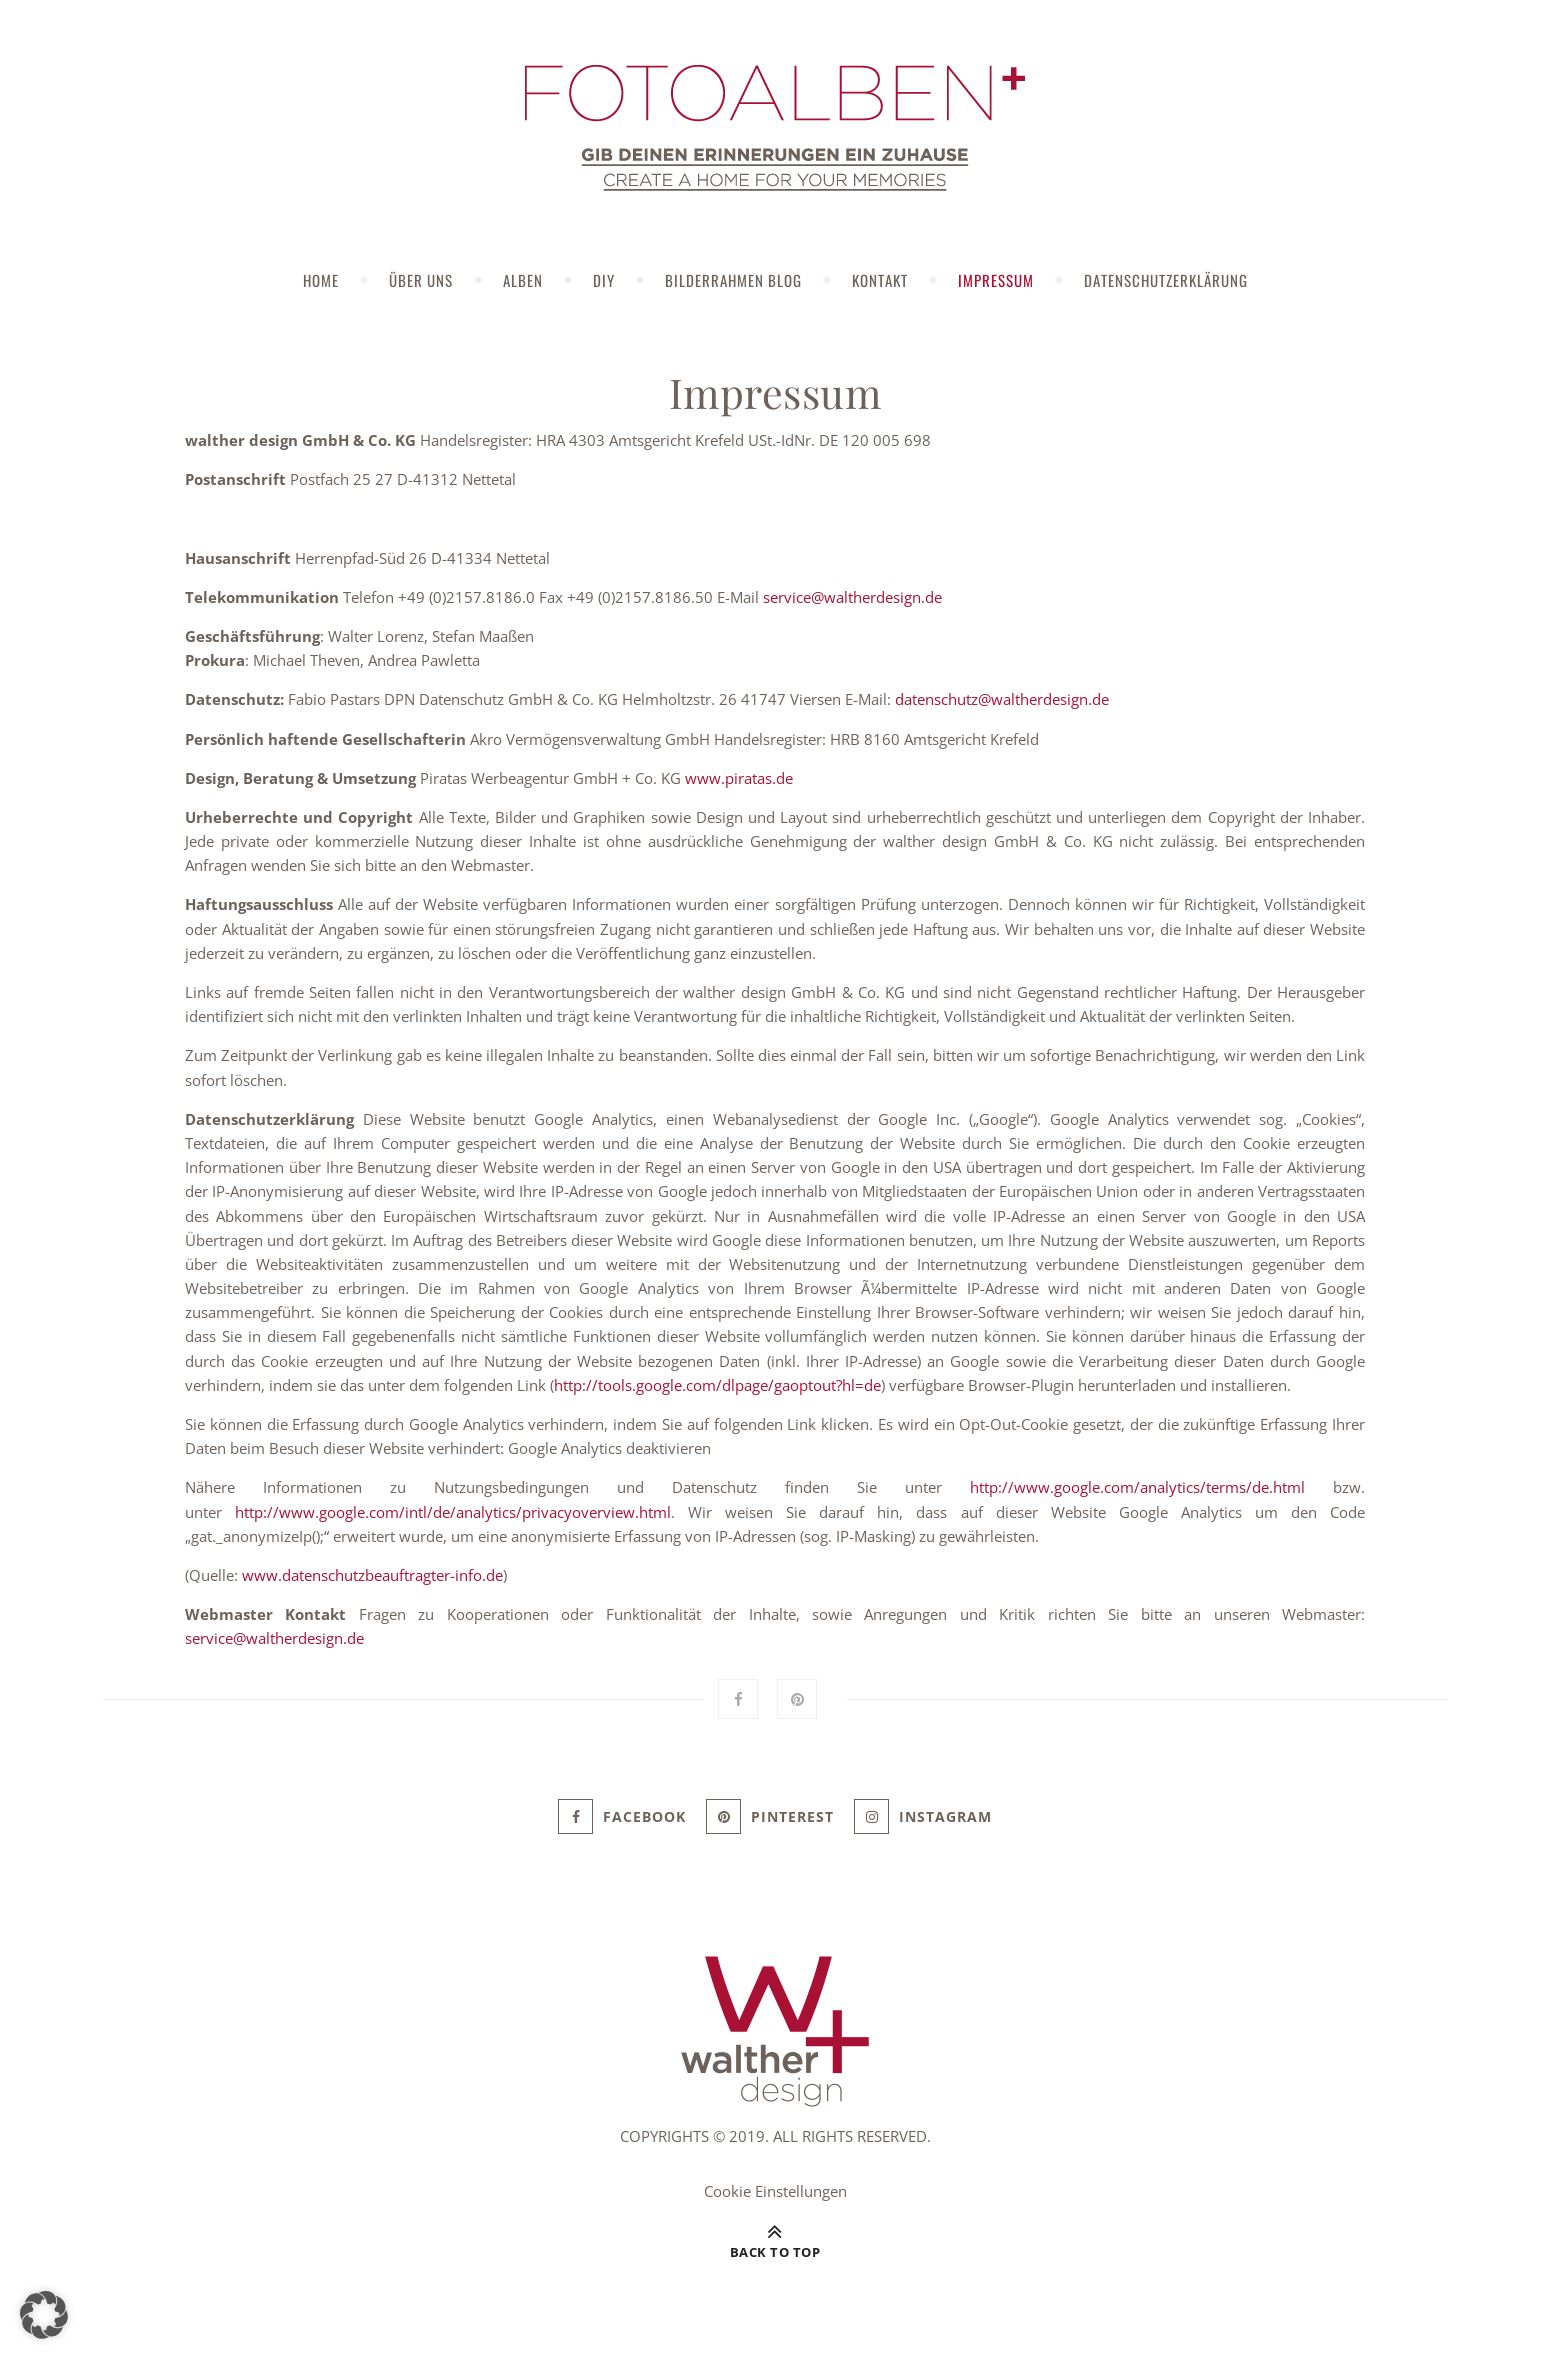 The width and height of the screenshot is (1550, 2359). Describe the element at coordinates (852, 597) in the screenshot. I see `service@waltherdesign.de` at that location.